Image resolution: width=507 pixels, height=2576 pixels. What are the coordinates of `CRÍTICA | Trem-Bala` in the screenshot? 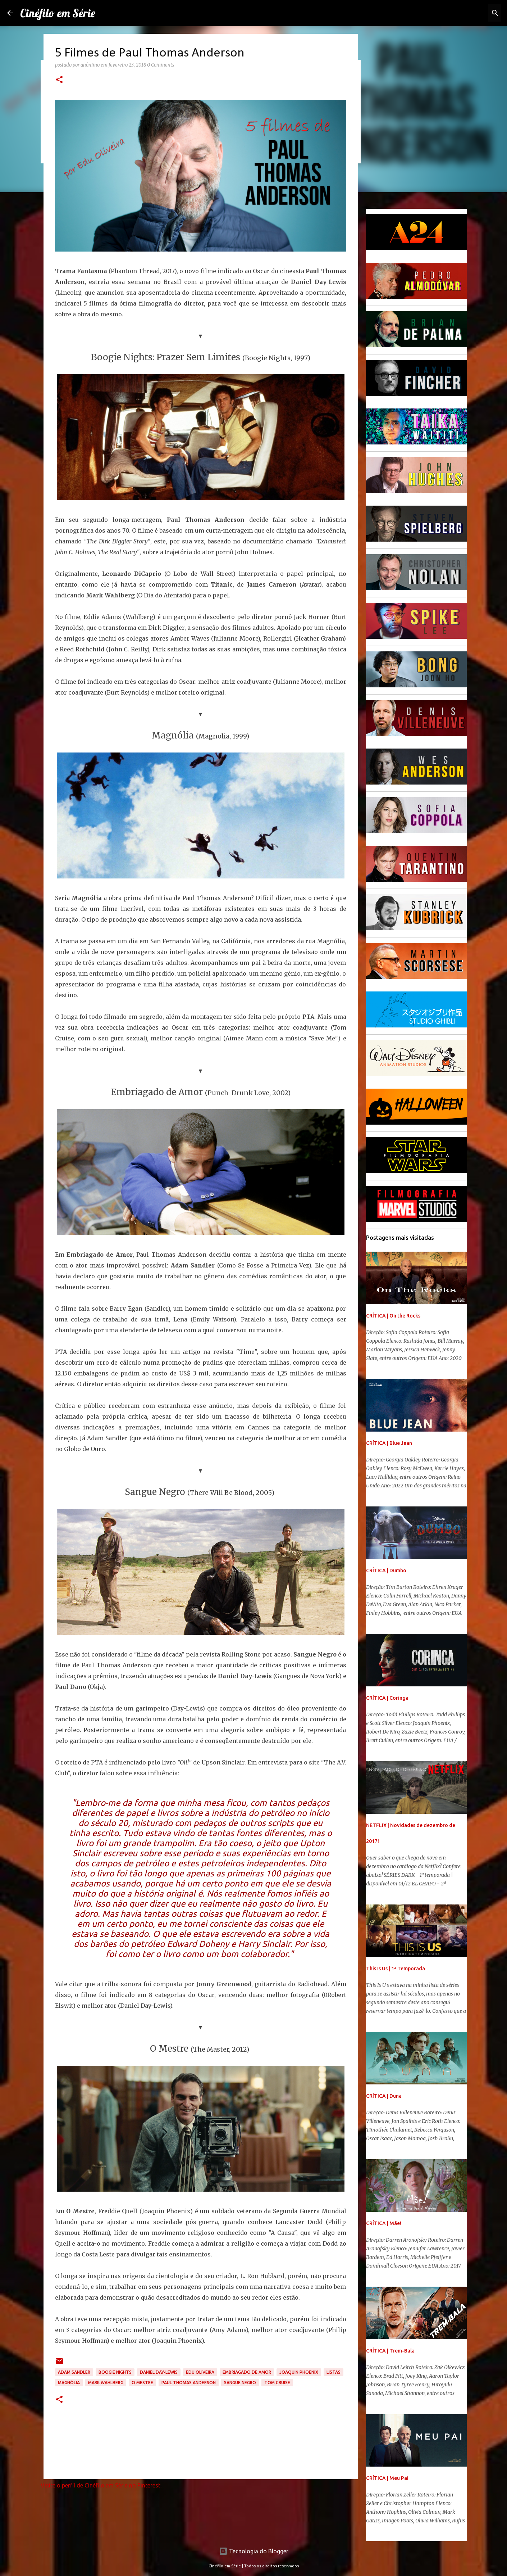 It's located at (390, 2351).